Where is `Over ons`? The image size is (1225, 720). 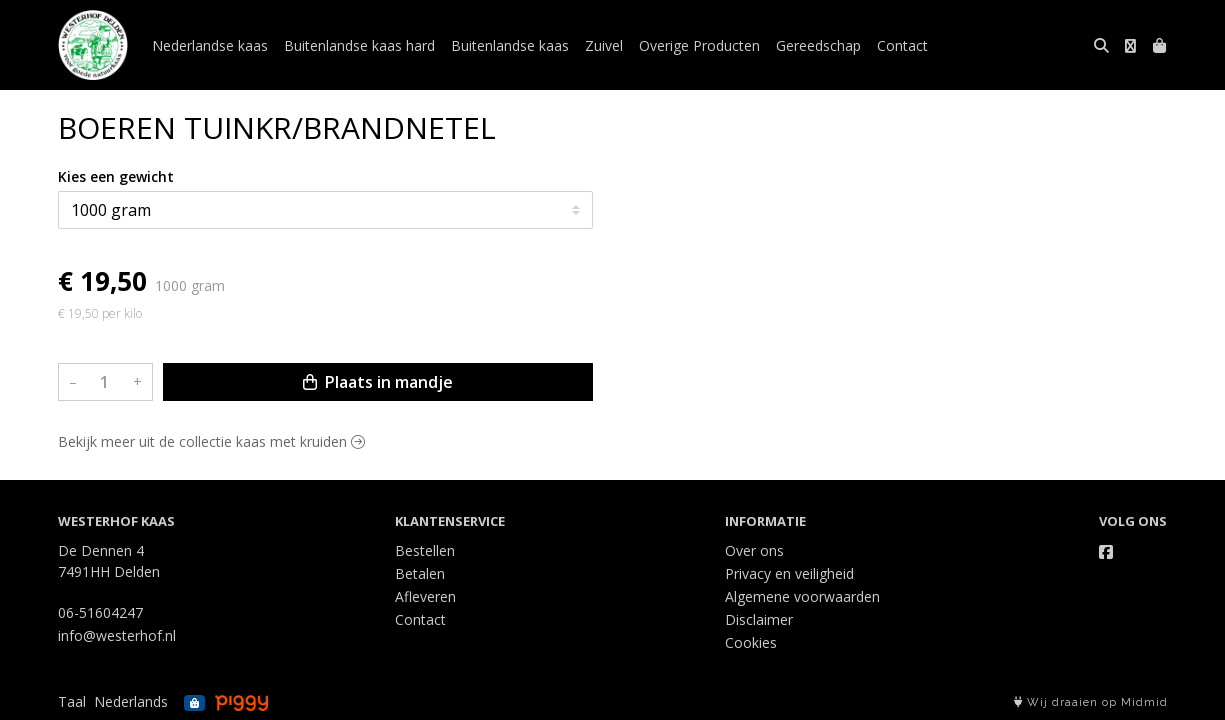 Over ons is located at coordinates (754, 550).